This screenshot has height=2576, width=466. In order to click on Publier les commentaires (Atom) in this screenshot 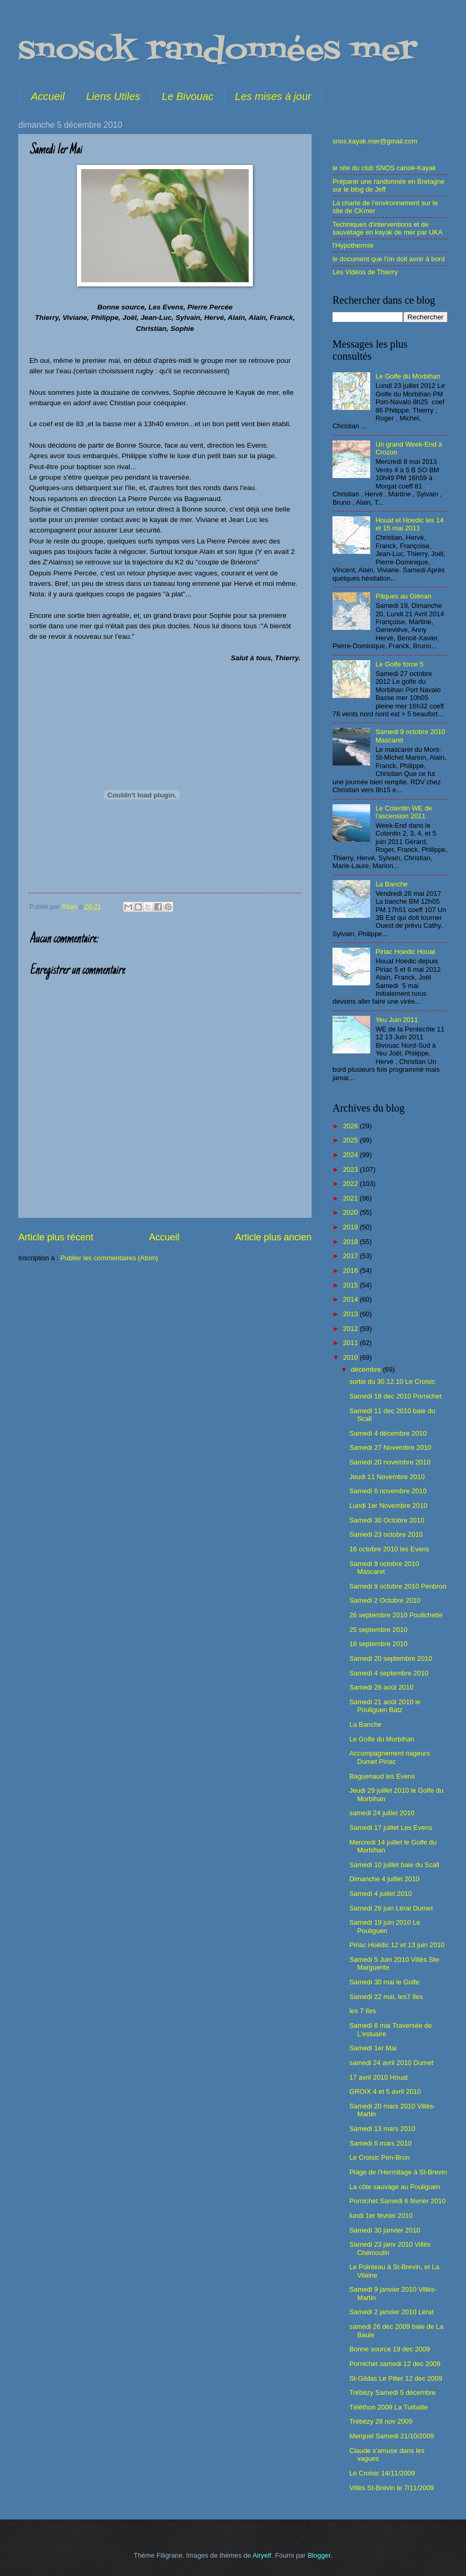, I will do `click(109, 1258)`.